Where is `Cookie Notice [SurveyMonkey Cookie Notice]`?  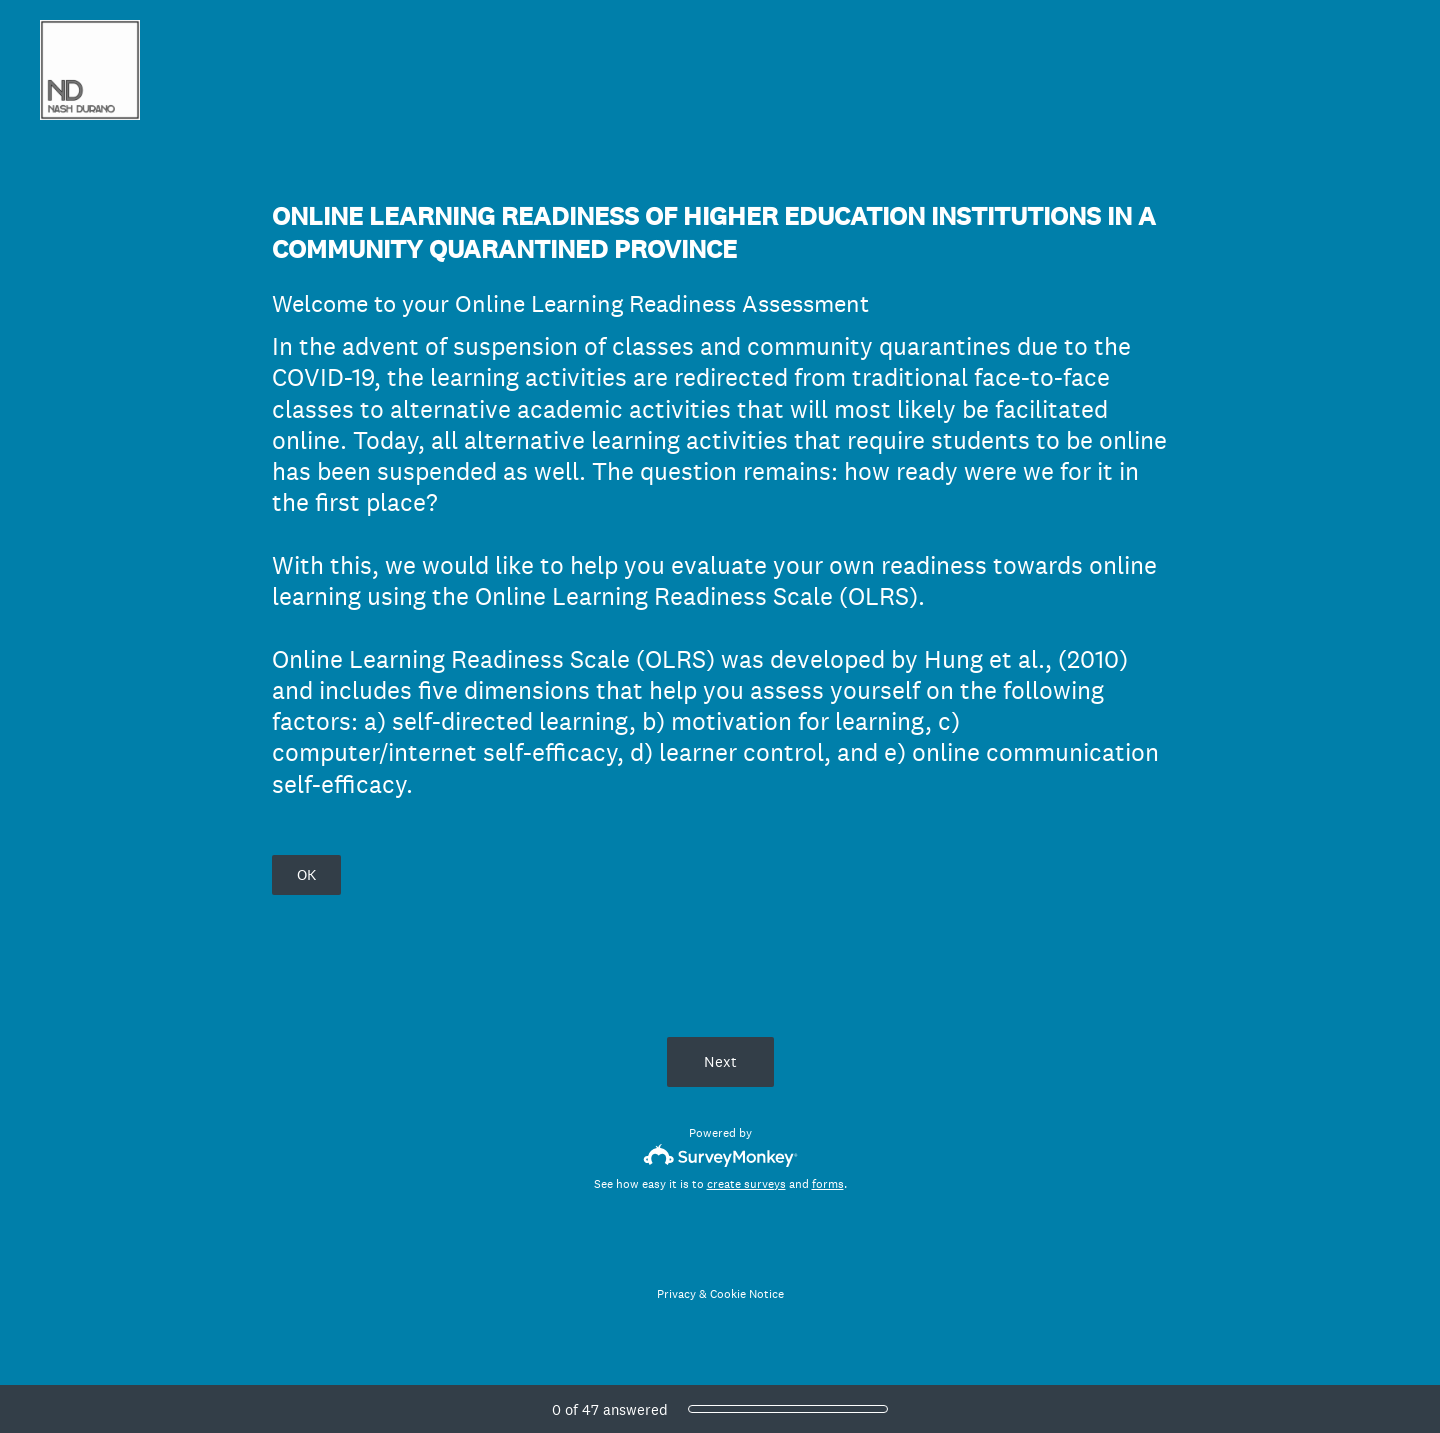 Cookie Notice [SurveyMonkey Cookie Notice] is located at coordinates (747, 1294).